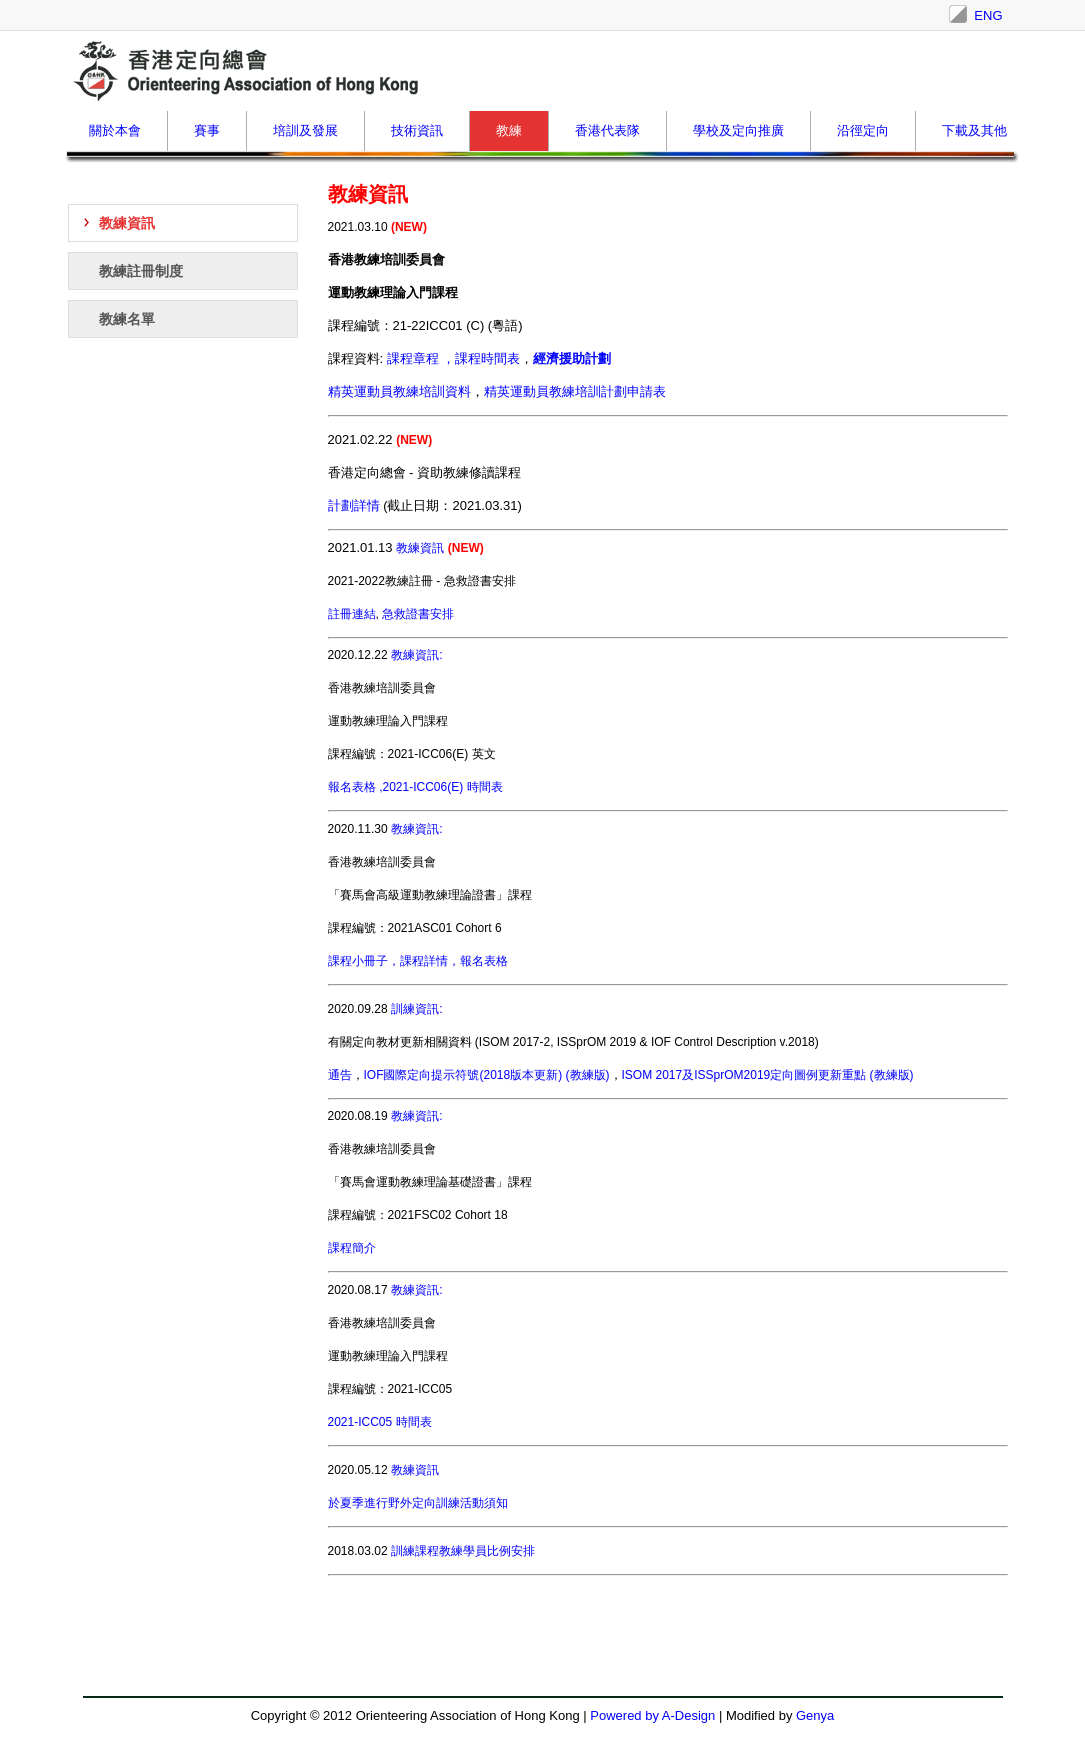 The height and width of the screenshot is (1743, 1085). I want to click on Genya, so click(815, 1715).